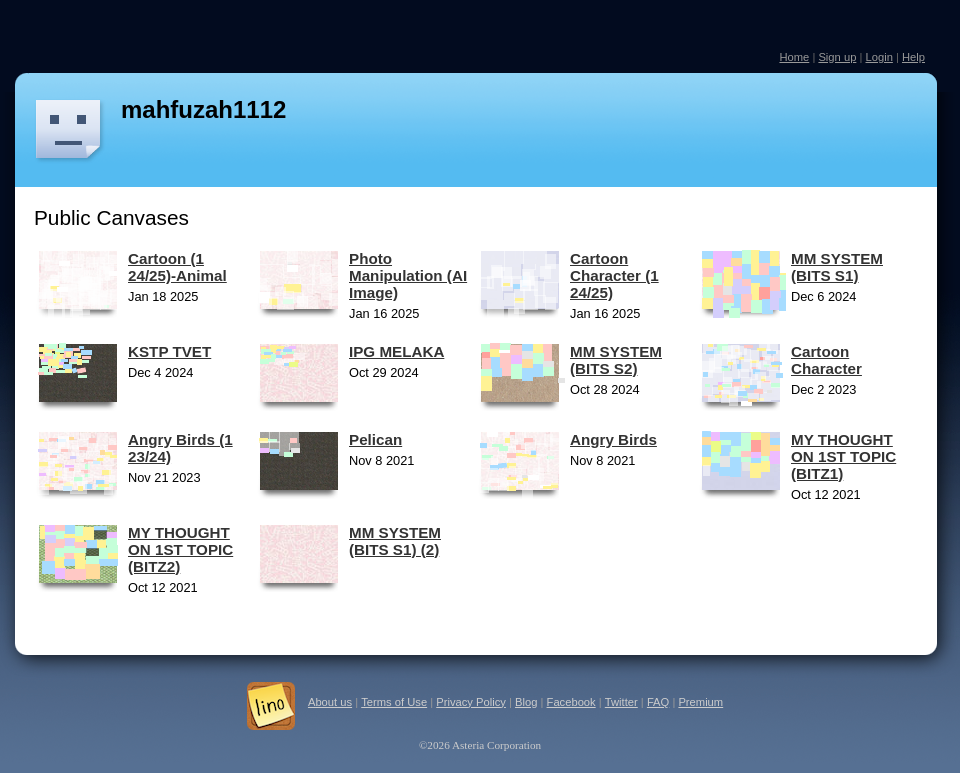 The image size is (960, 773). What do you see at coordinates (396, 351) in the screenshot?
I see `IPG MELAKA` at bounding box center [396, 351].